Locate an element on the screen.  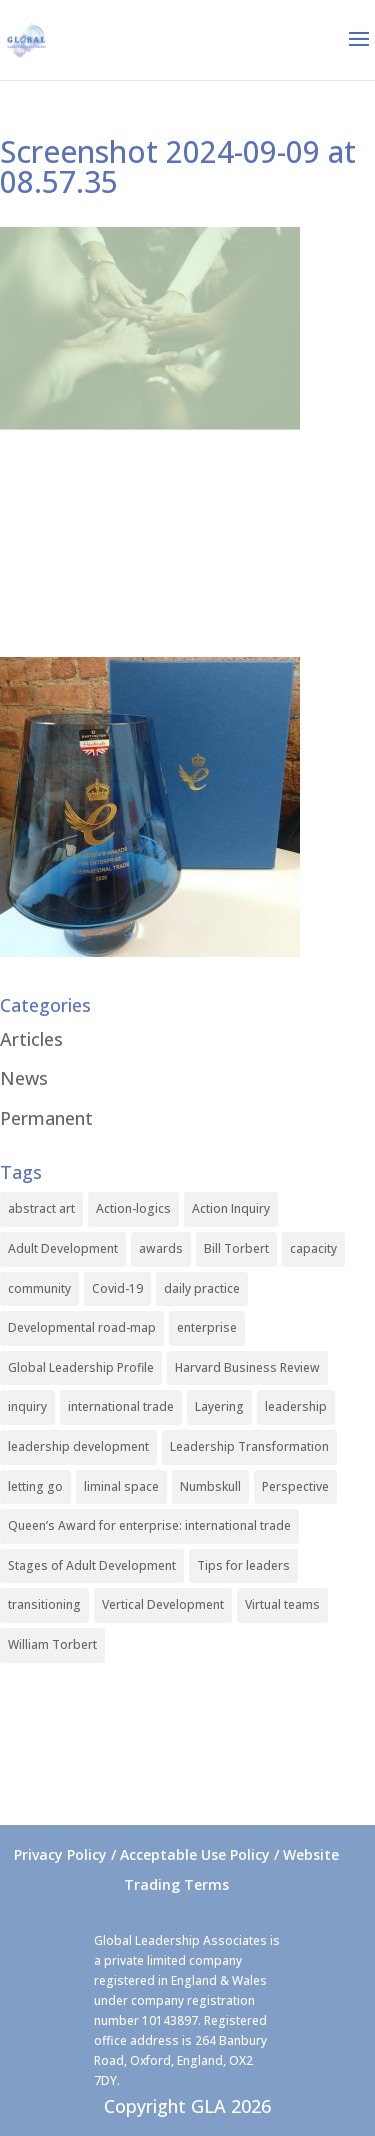
letting go [letting go (1 item)] is located at coordinates (35, 1486).